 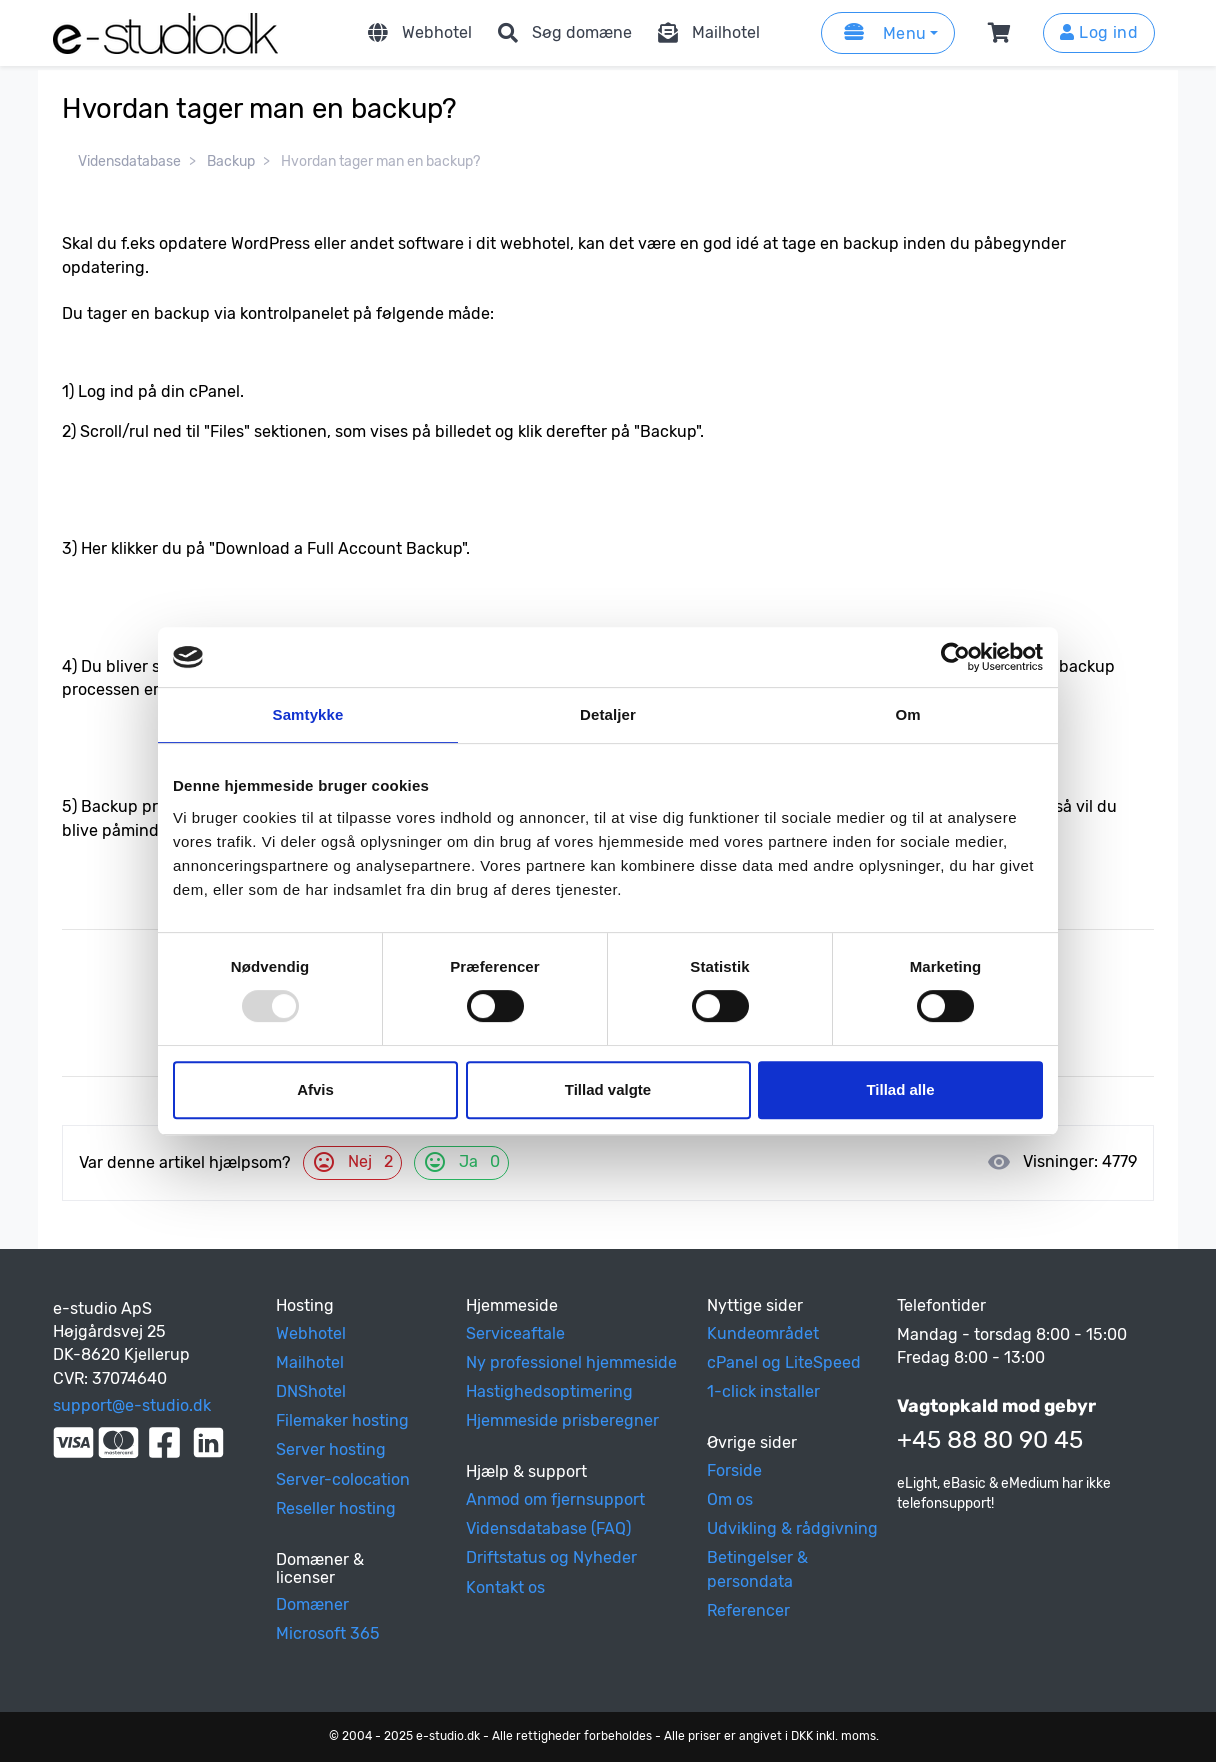 What do you see at coordinates (1099, 32) in the screenshot?
I see `Log ind` at bounding box center [1099, 32].